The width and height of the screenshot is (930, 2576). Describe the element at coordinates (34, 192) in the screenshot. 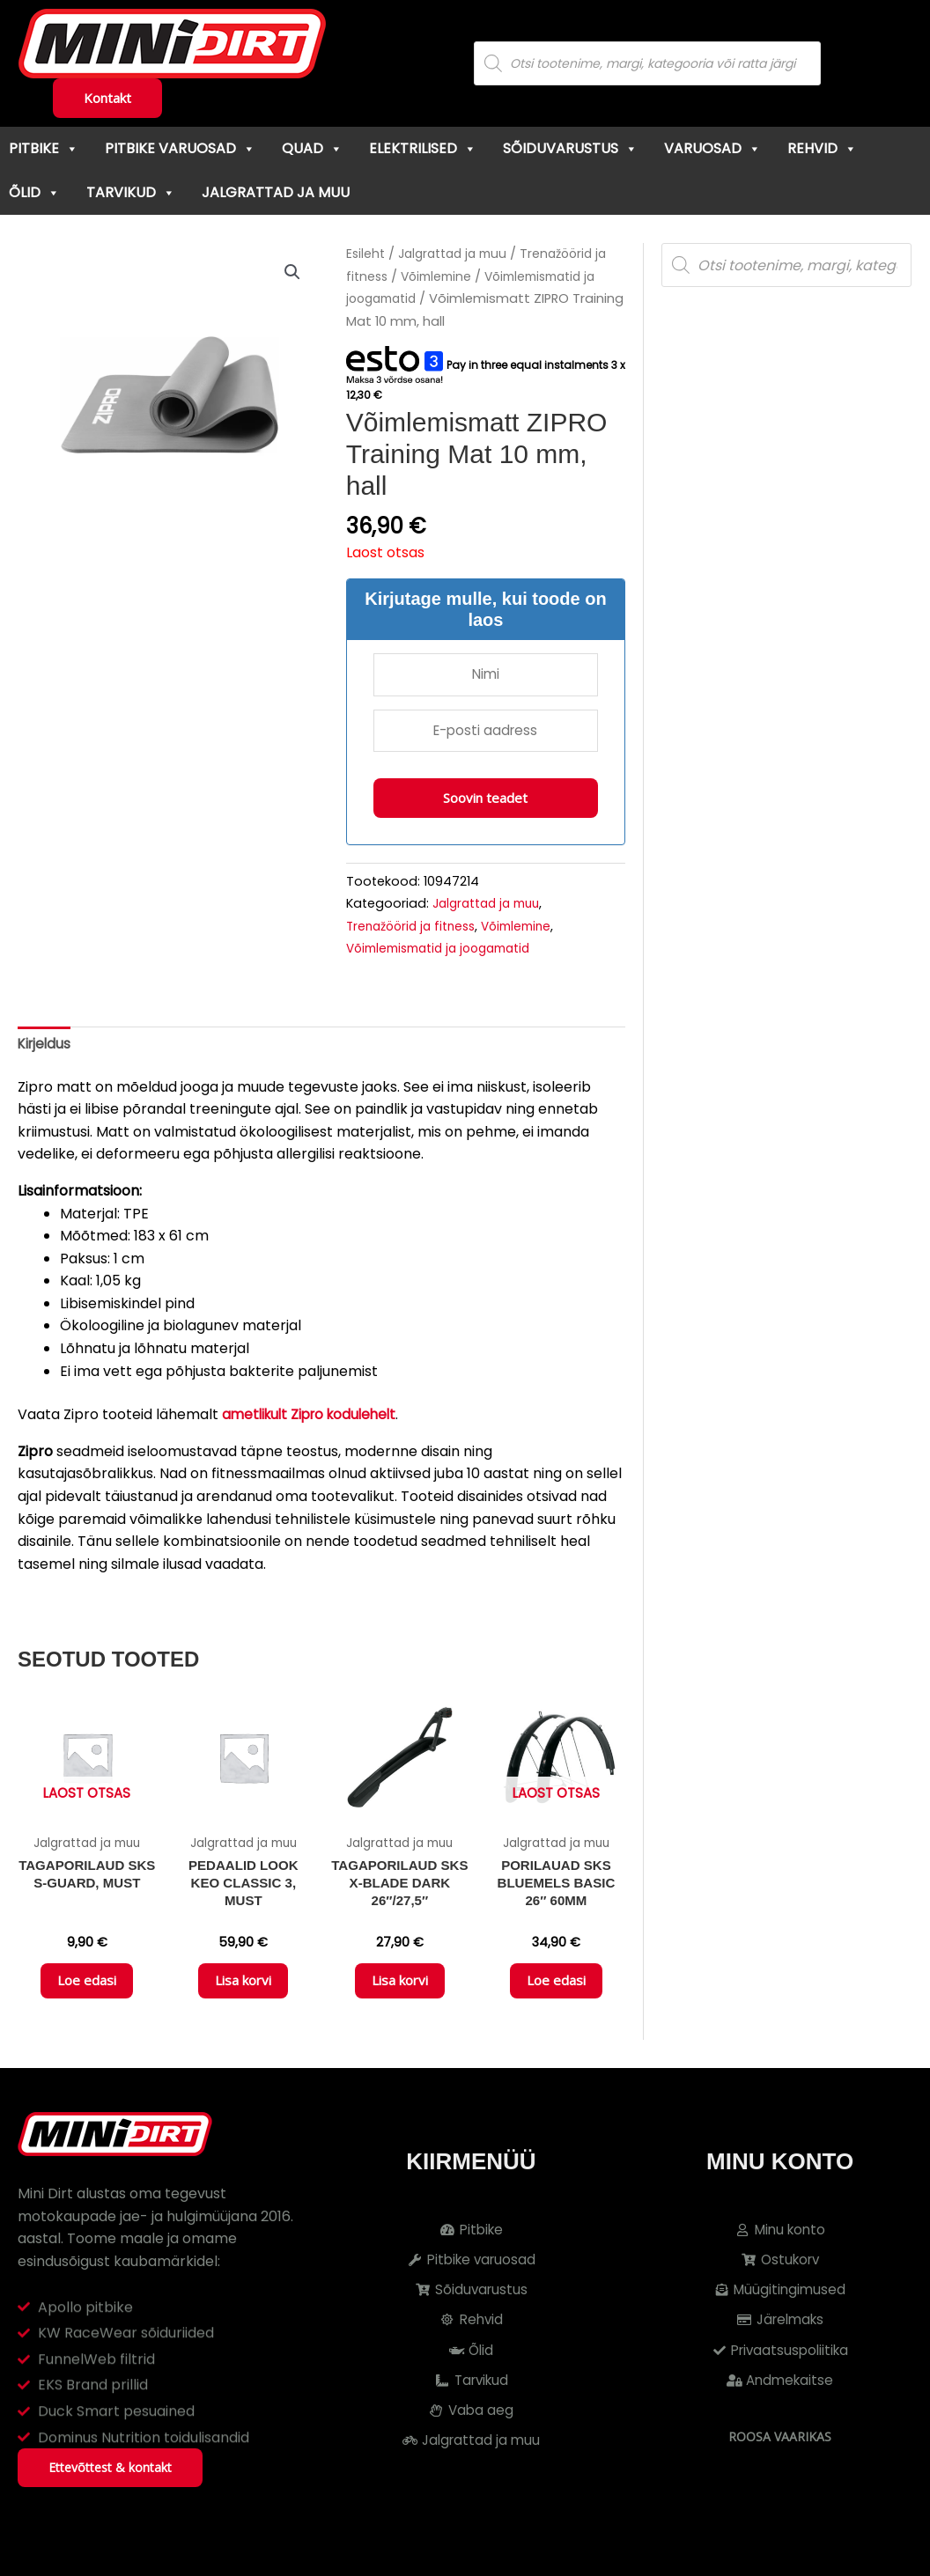

I see `Õlid` at that location.